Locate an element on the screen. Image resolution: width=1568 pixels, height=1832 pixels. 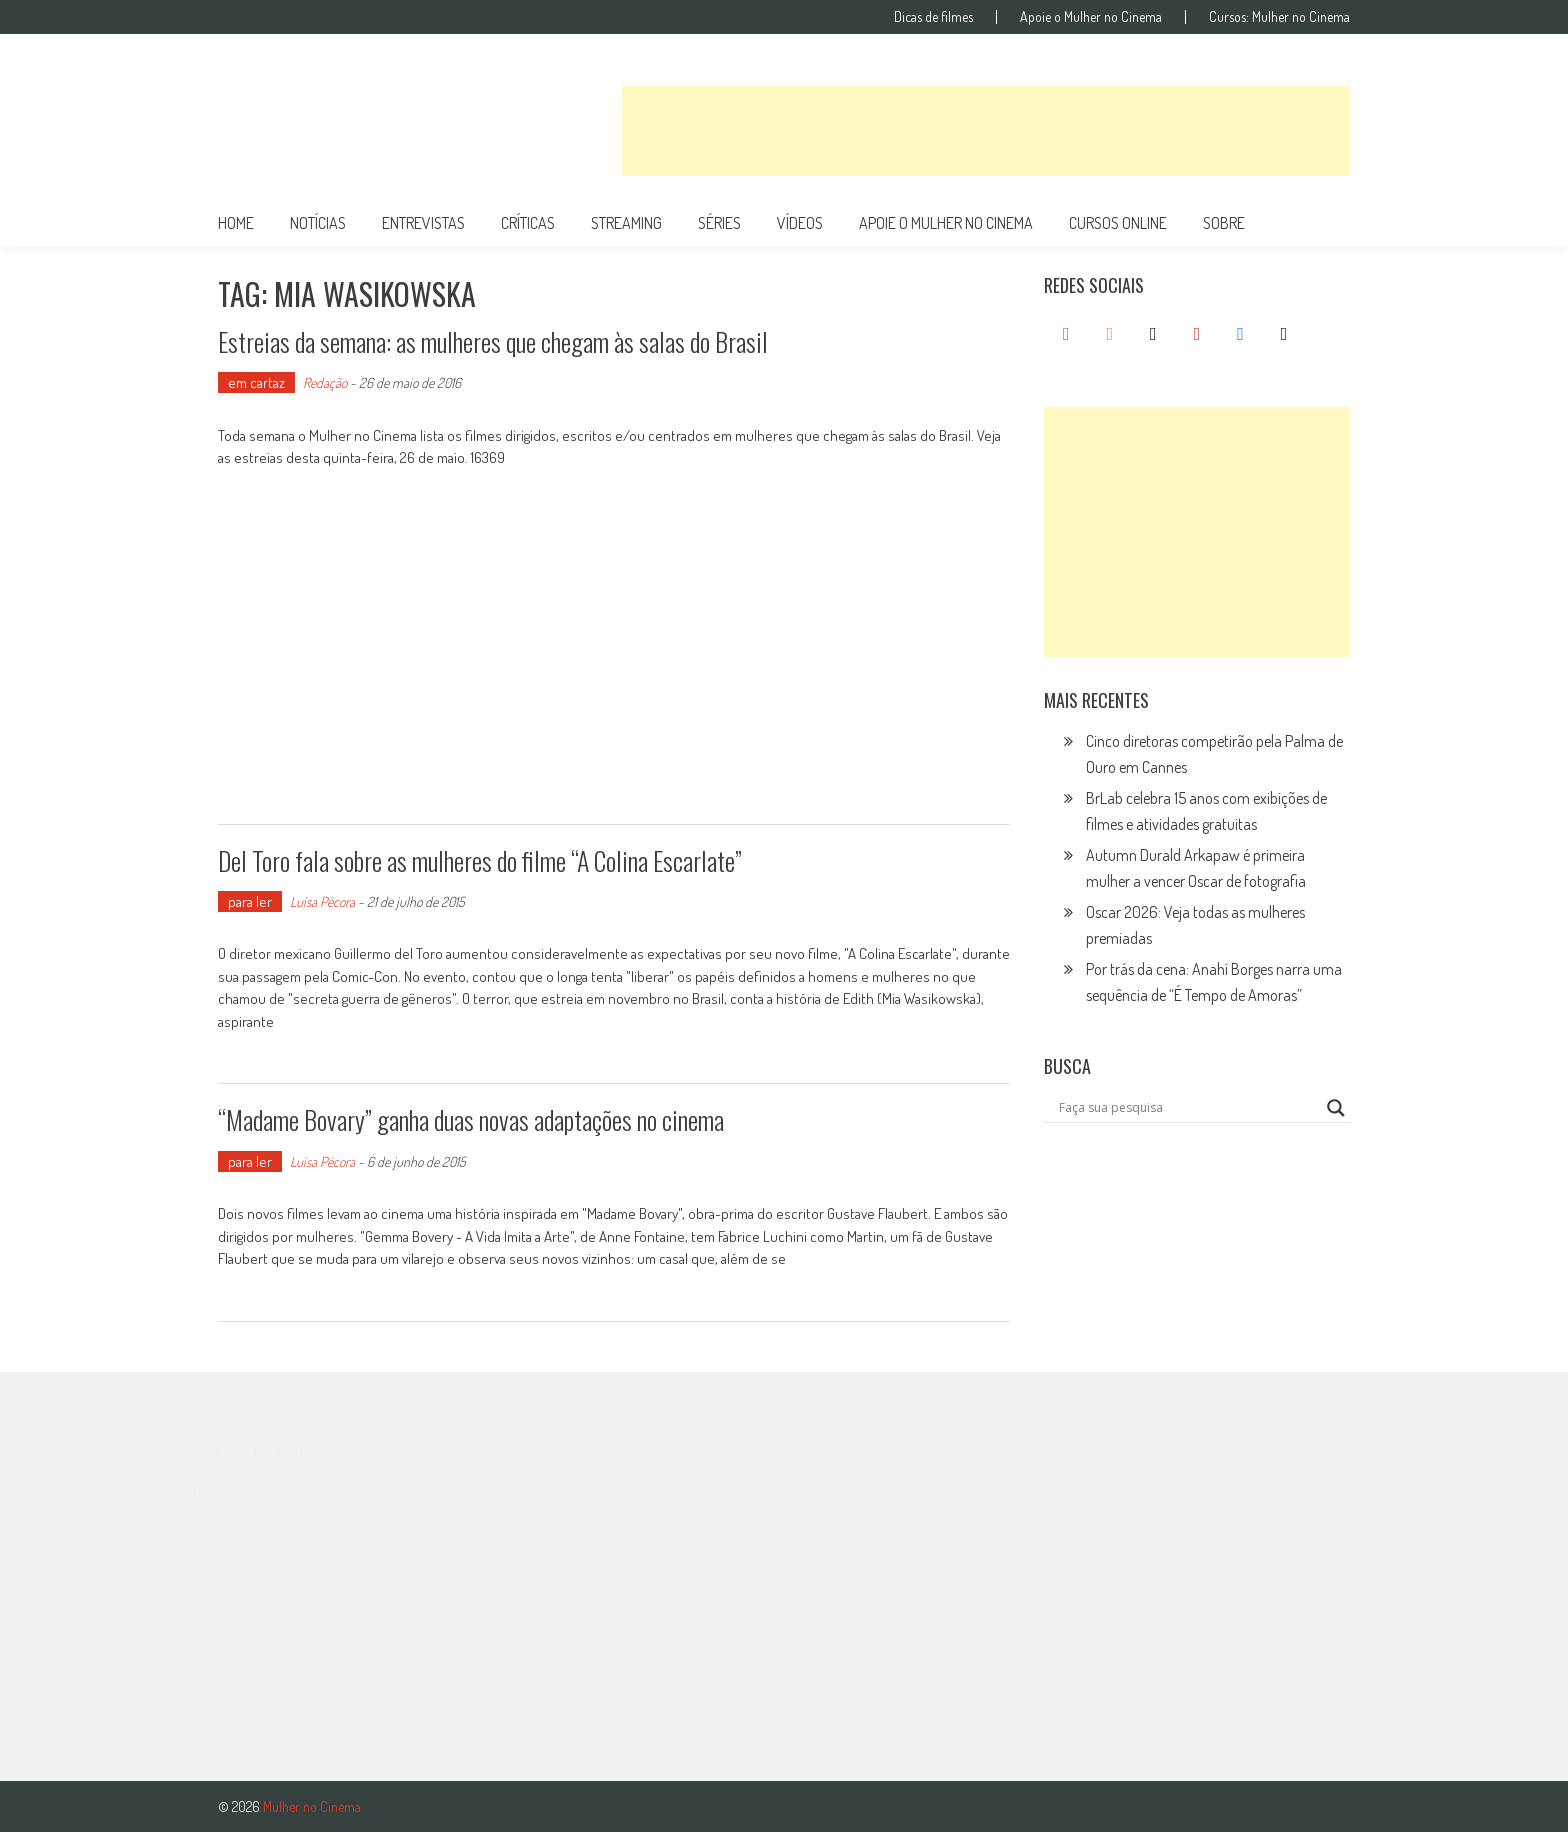
notícias is located at coordinates (318, 223).